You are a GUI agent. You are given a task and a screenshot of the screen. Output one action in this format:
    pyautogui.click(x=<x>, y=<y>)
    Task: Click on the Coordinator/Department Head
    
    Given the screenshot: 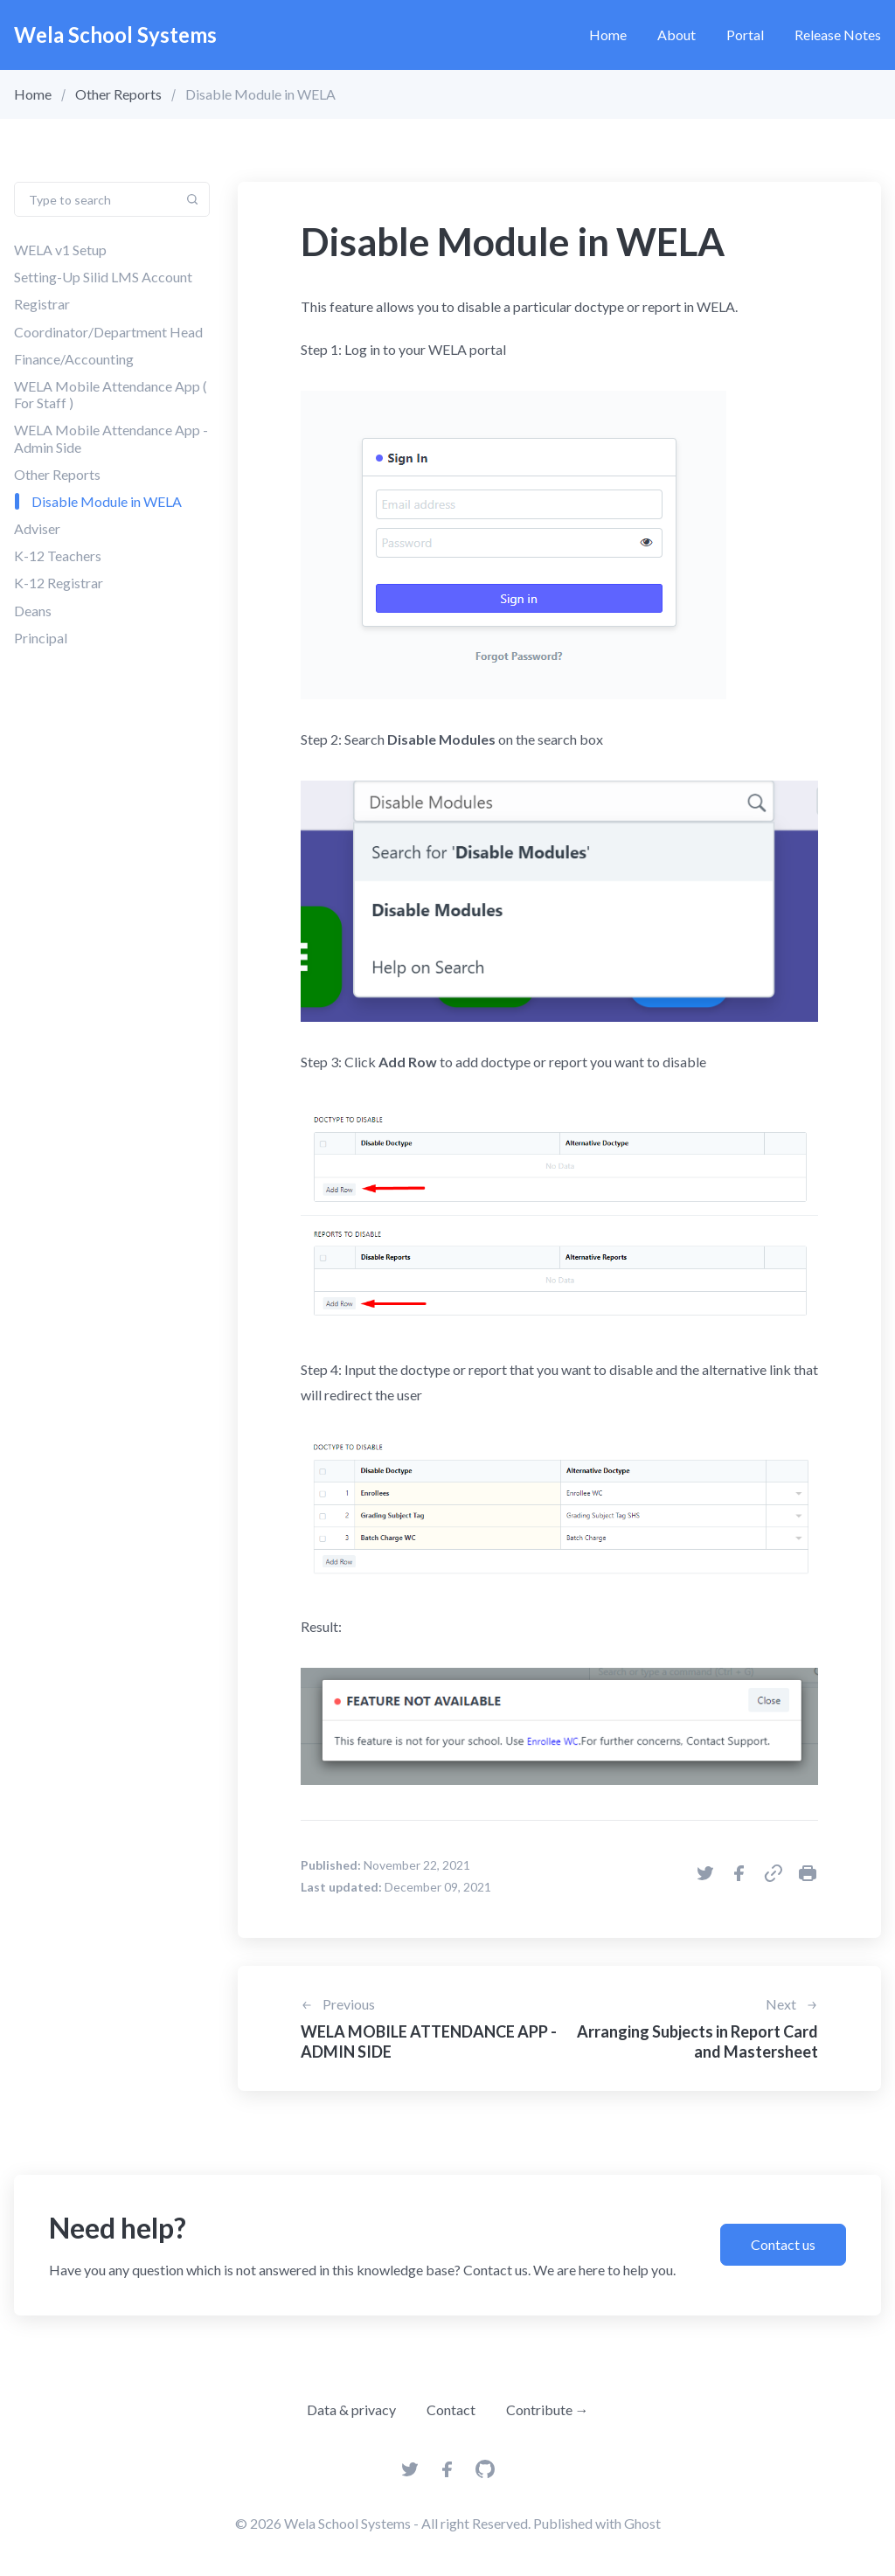 What is the action you would take?
    pyautogui.click(x=108, y=331)
    